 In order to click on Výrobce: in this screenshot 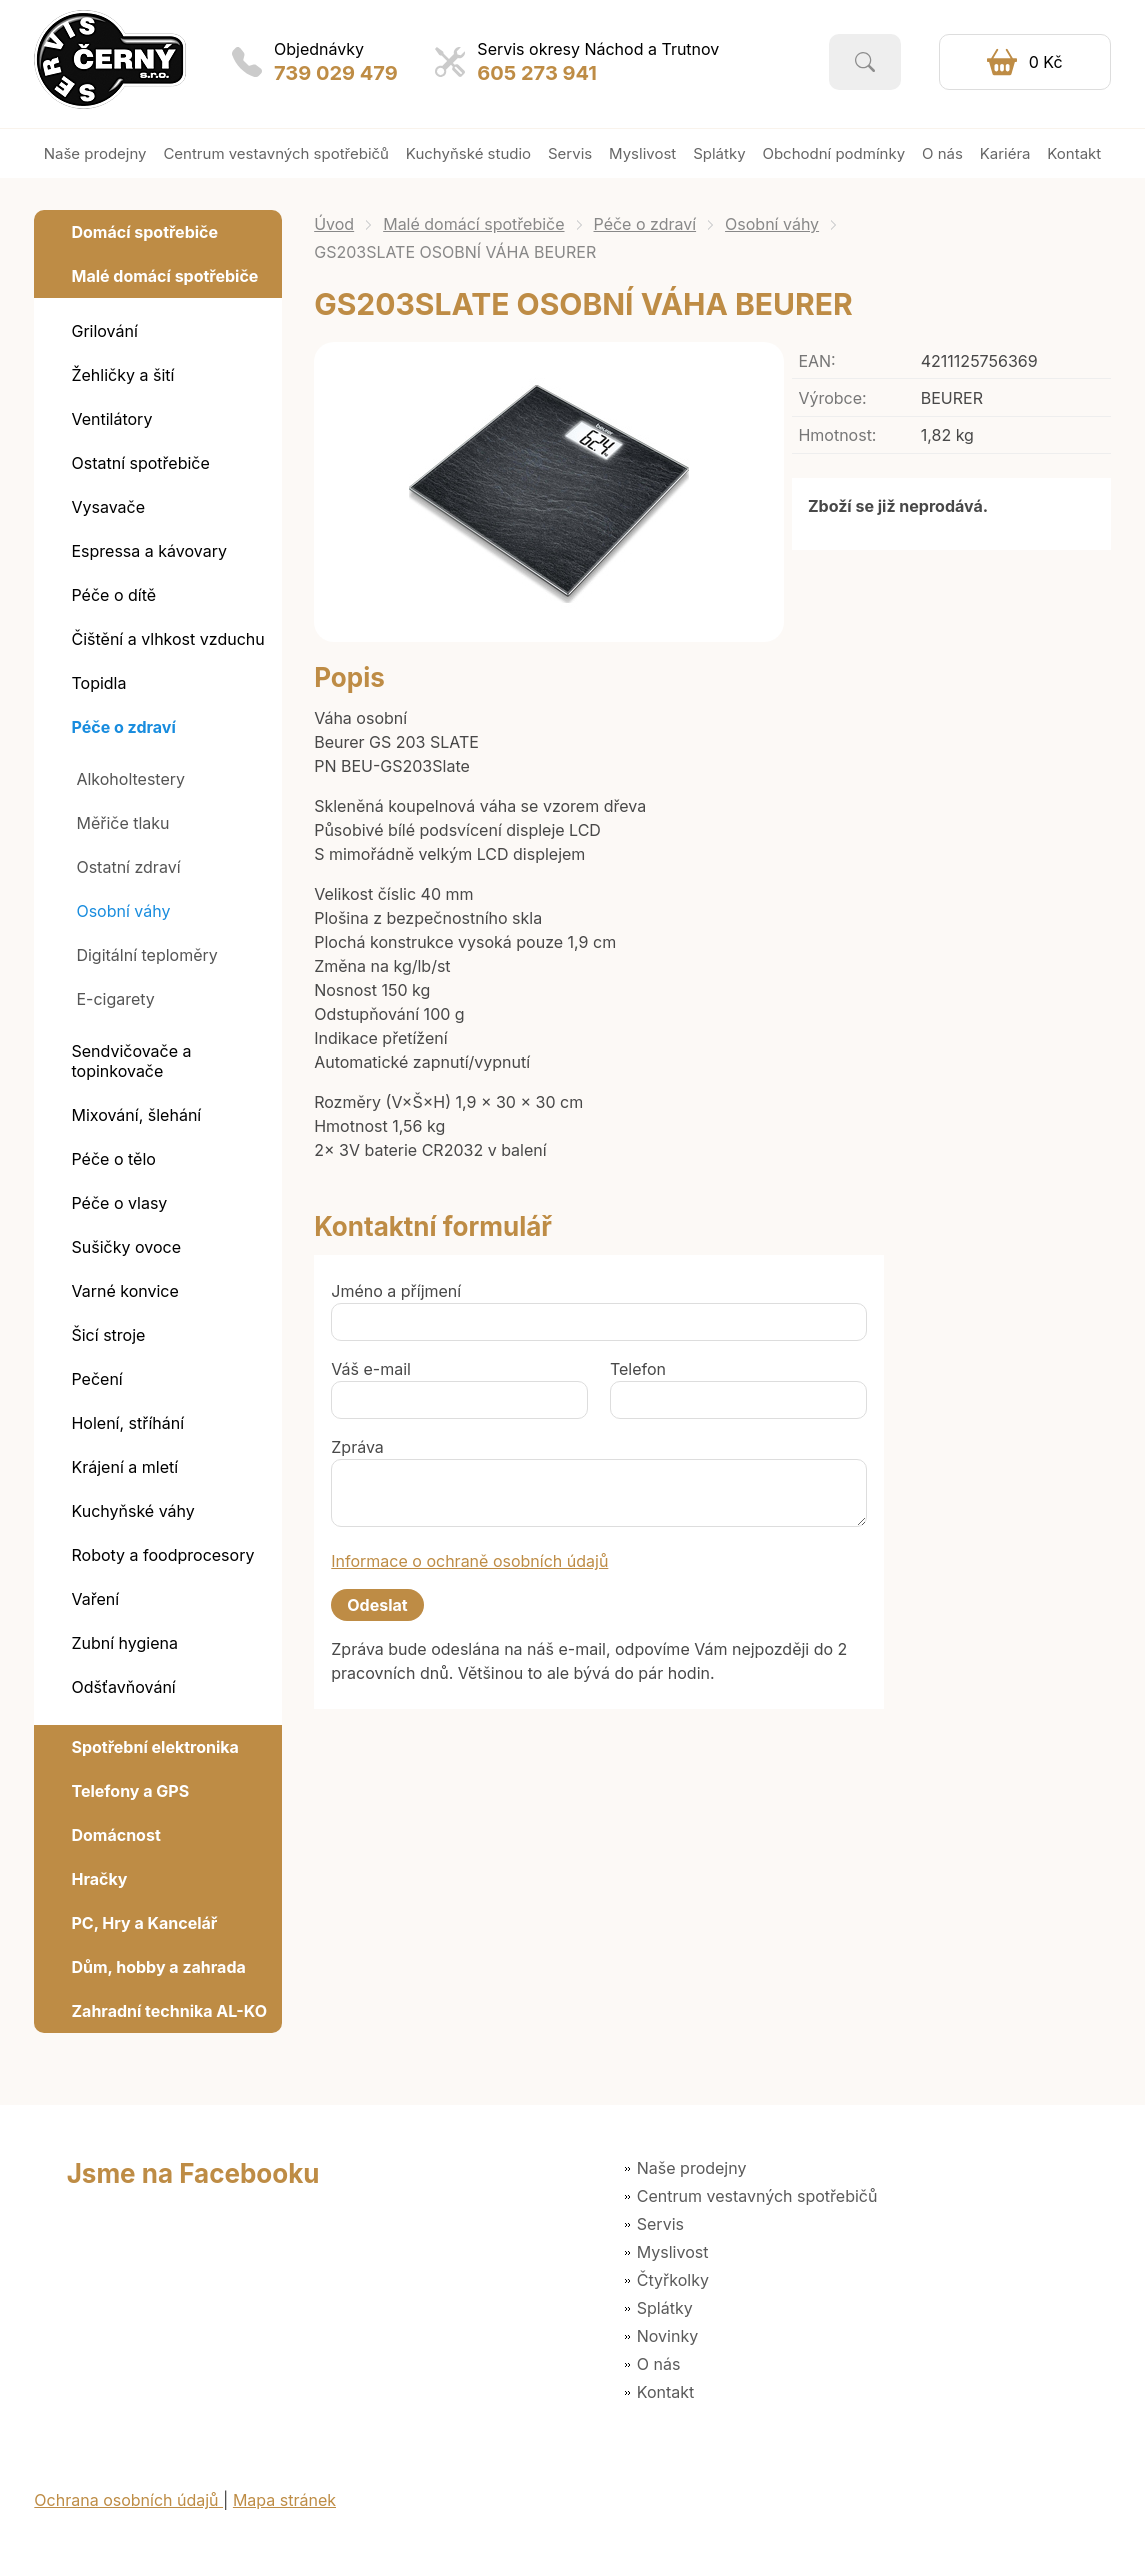, I will do `click(832, 398)`.